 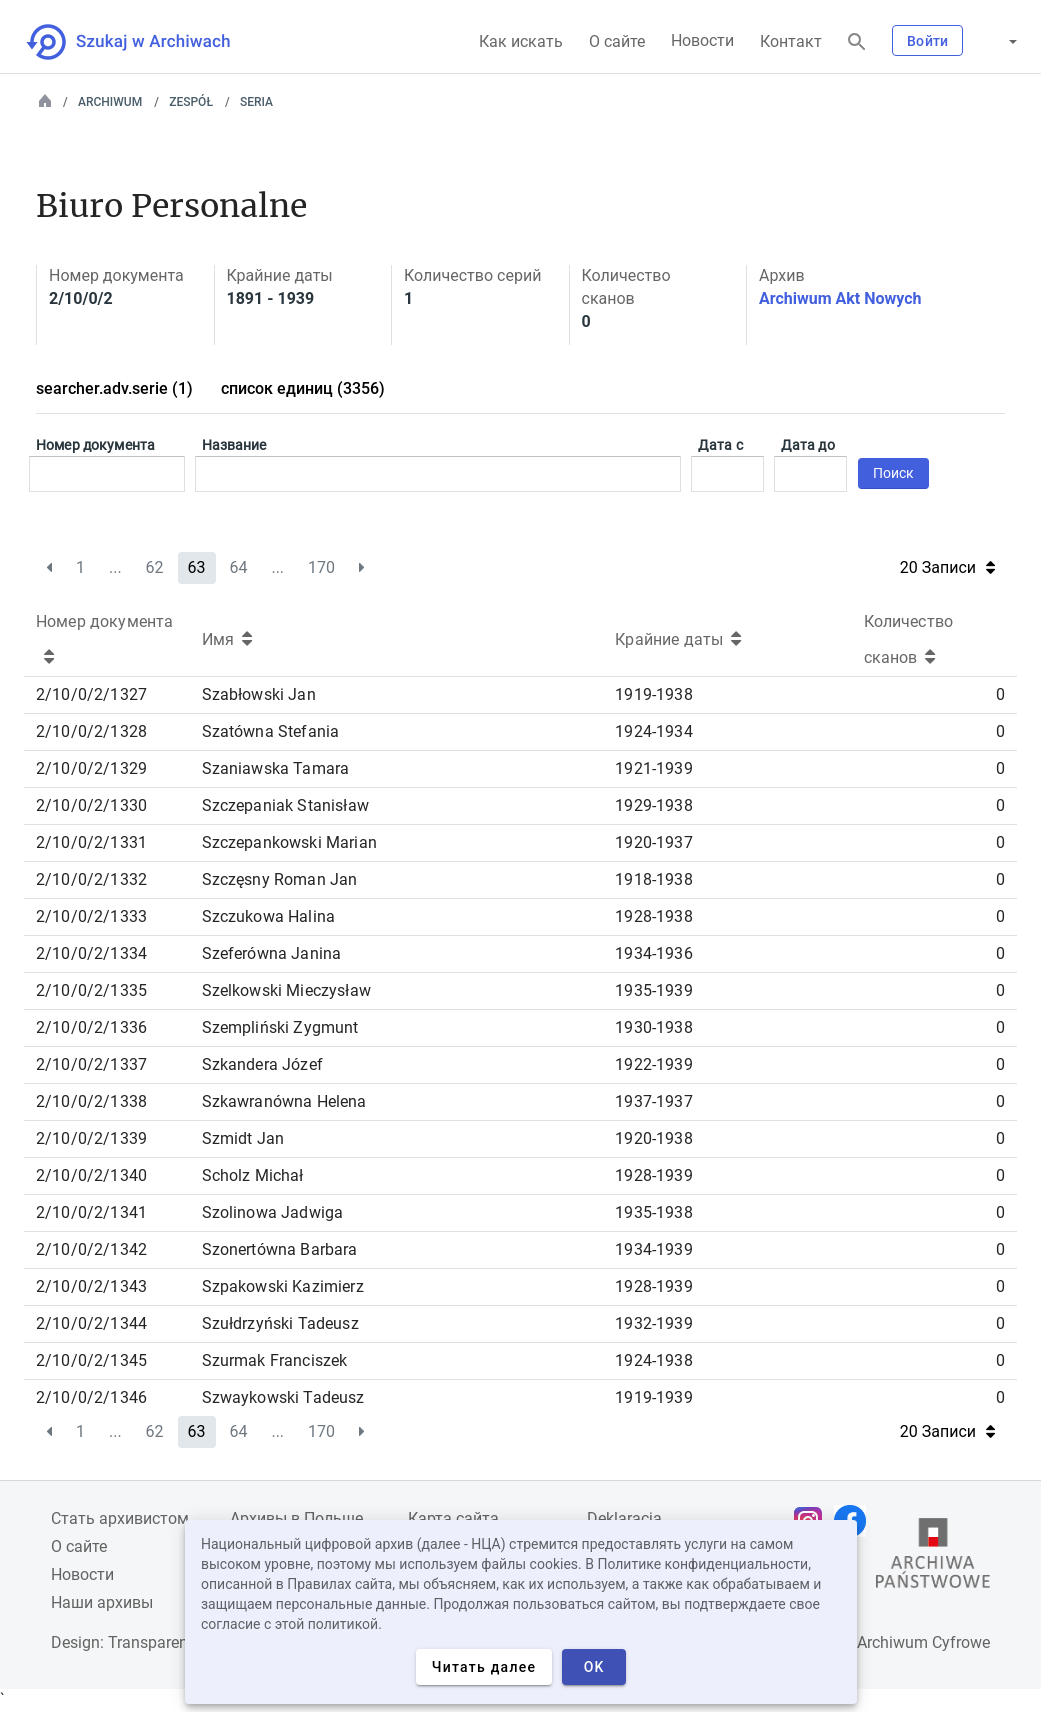 I want to click on 2/10/0/2/1338, so click(x=91, y=1101).